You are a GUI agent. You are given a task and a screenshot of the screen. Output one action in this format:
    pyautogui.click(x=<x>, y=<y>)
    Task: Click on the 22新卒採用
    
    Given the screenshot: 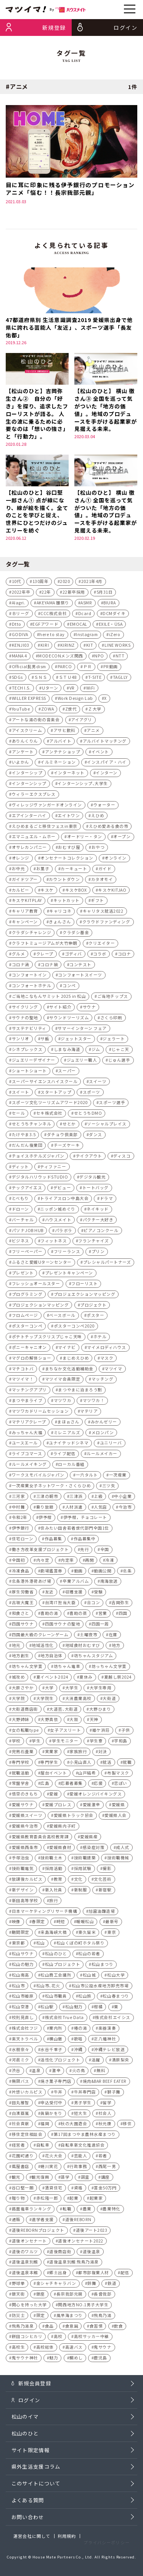 What is the action you would take?
    pyautogui.click(x=74, y=594)
    